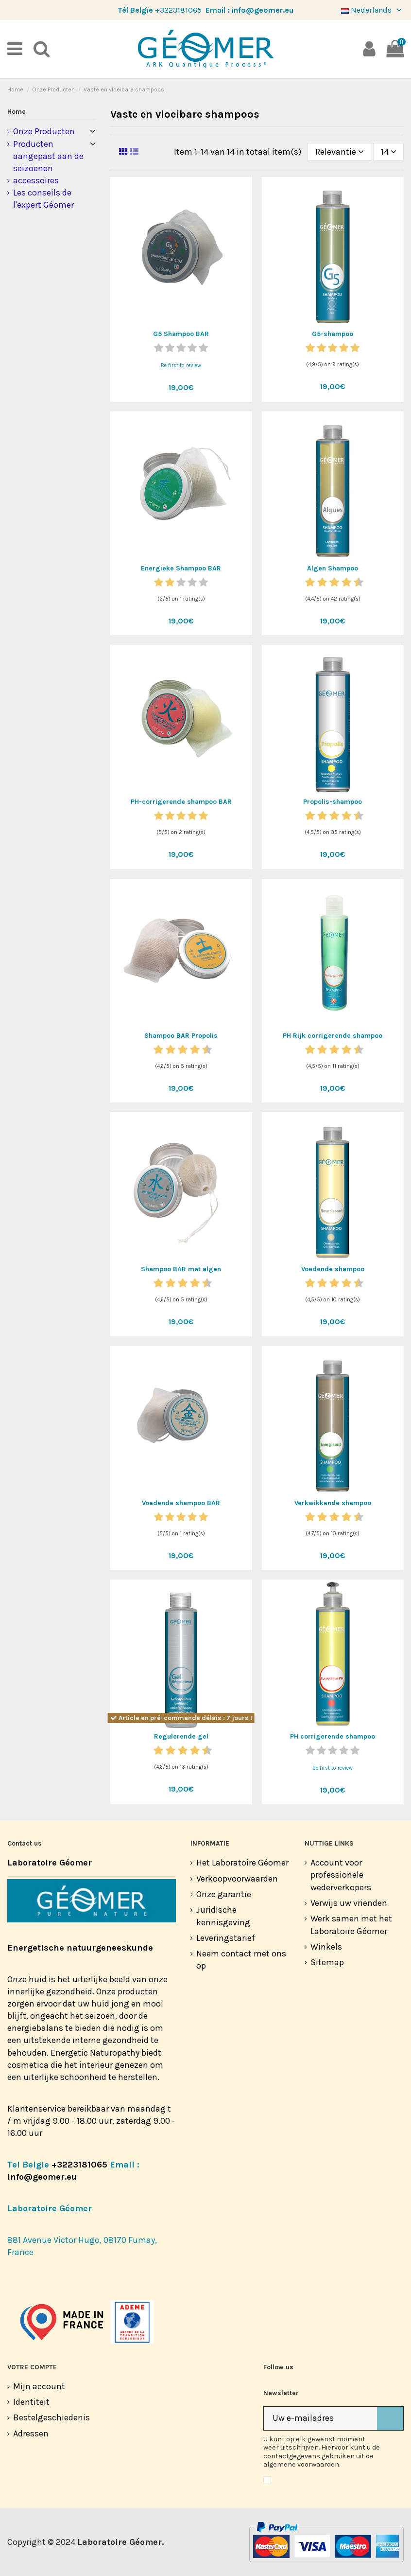  I want to click on Verkwikkende shampoo, so click(332, 1503).